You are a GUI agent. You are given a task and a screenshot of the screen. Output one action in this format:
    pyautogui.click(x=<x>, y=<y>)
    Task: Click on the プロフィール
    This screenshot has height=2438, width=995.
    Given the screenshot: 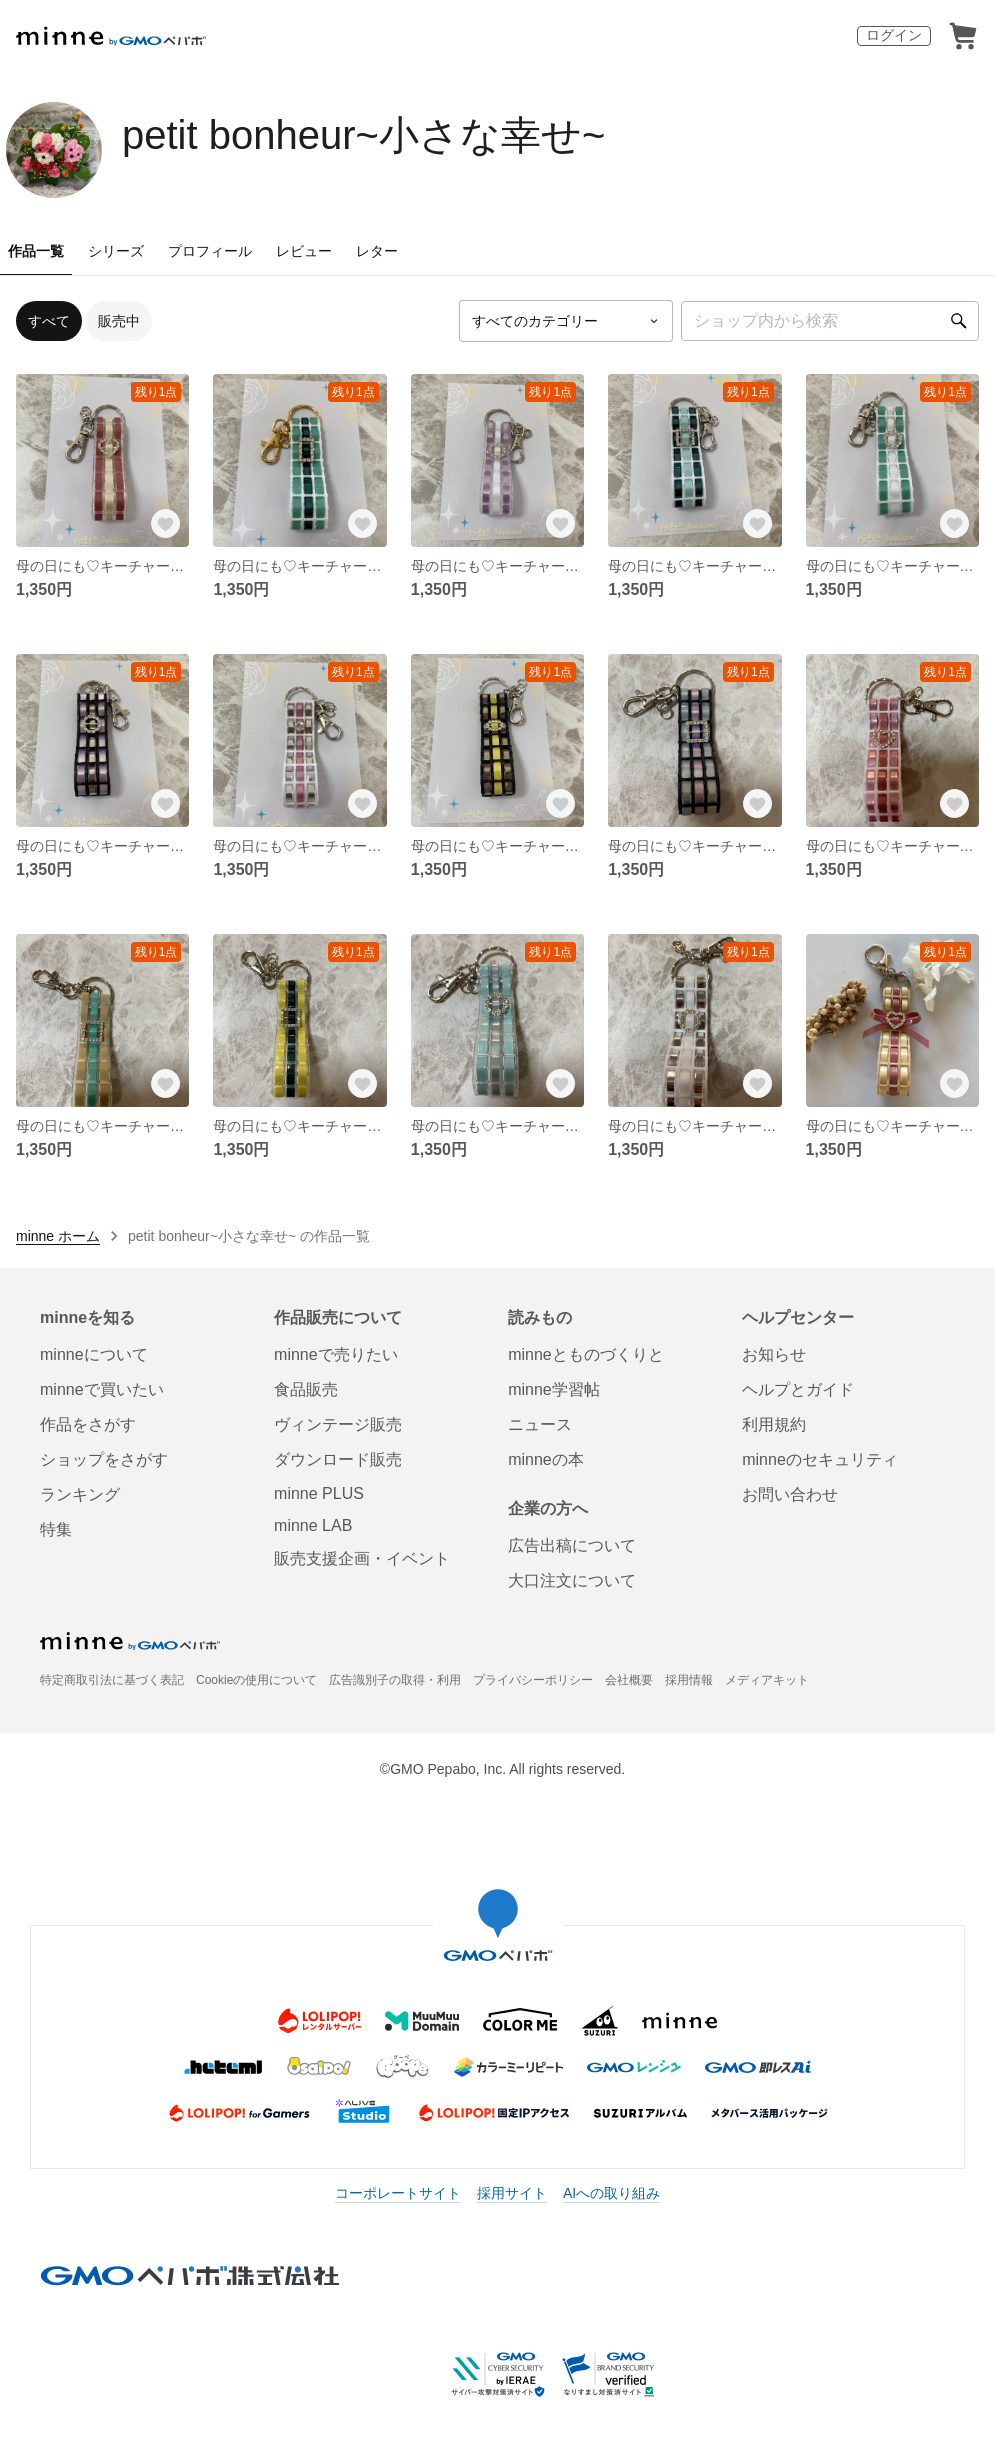 What is the action you would take?
    pyautogui.click(x=210, y=251)
    